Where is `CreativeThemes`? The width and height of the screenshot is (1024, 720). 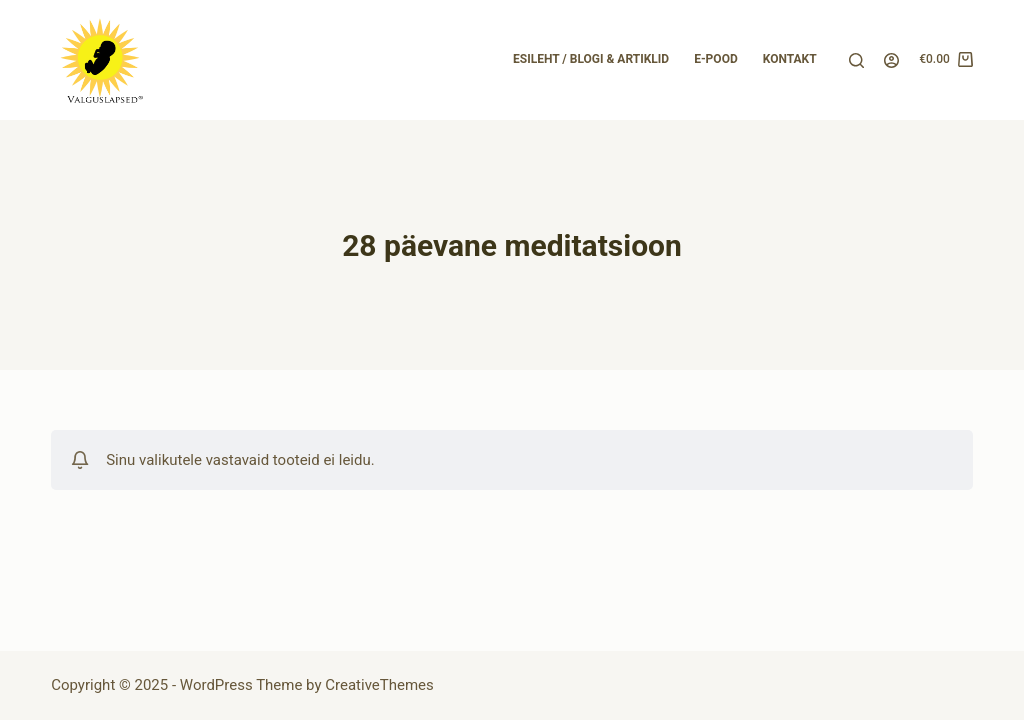
CreativeThemes is located at coordinates (379, 685).